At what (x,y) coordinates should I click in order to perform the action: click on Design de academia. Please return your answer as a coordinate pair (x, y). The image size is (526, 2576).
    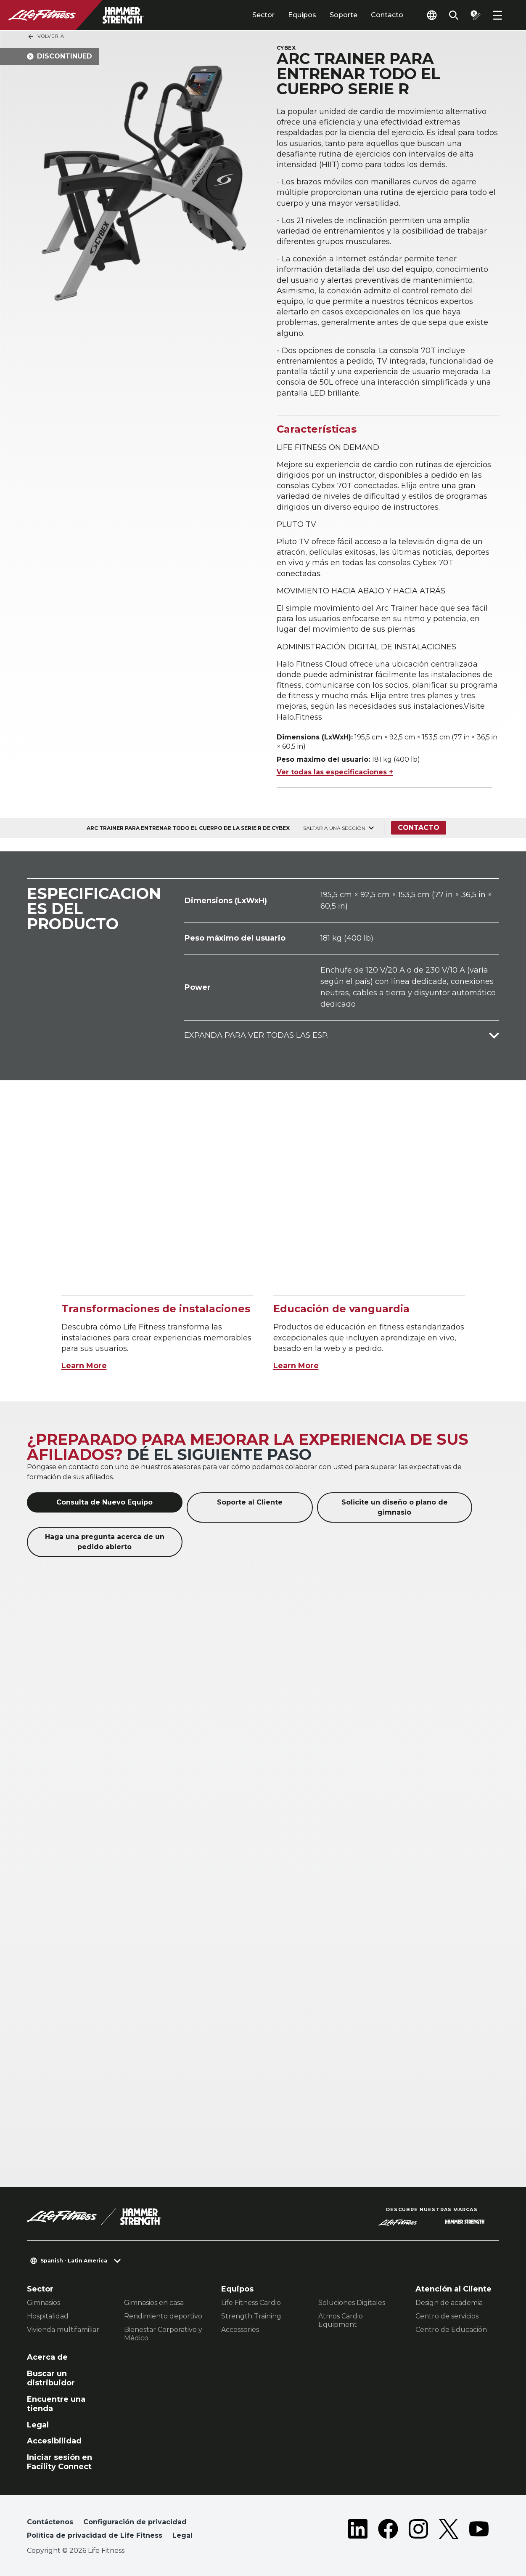
    Looking at the image, I should click on (449, 2303).